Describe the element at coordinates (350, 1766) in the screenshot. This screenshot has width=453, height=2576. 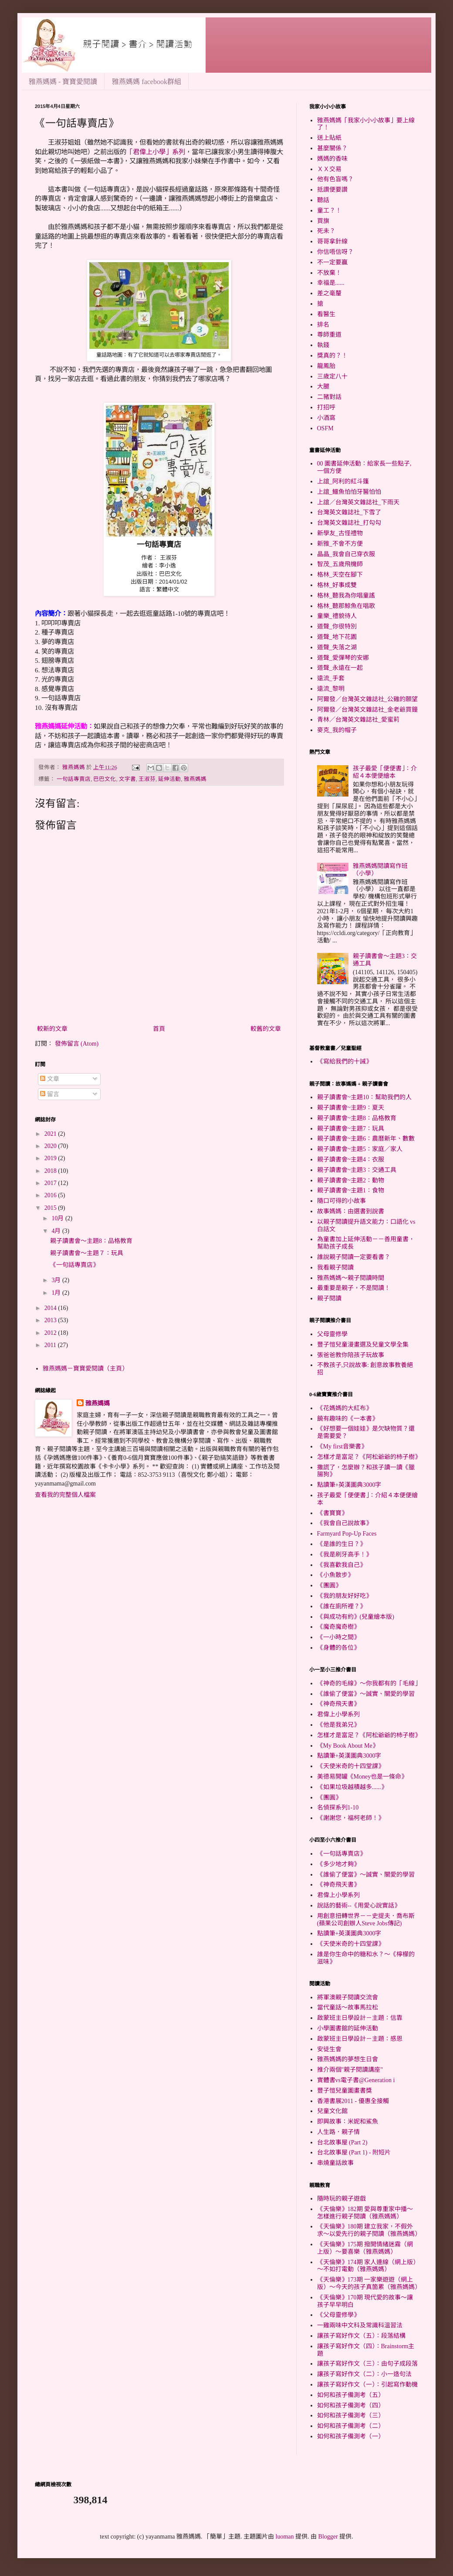
I see `《天使米奇的十四堂課》` at that location.